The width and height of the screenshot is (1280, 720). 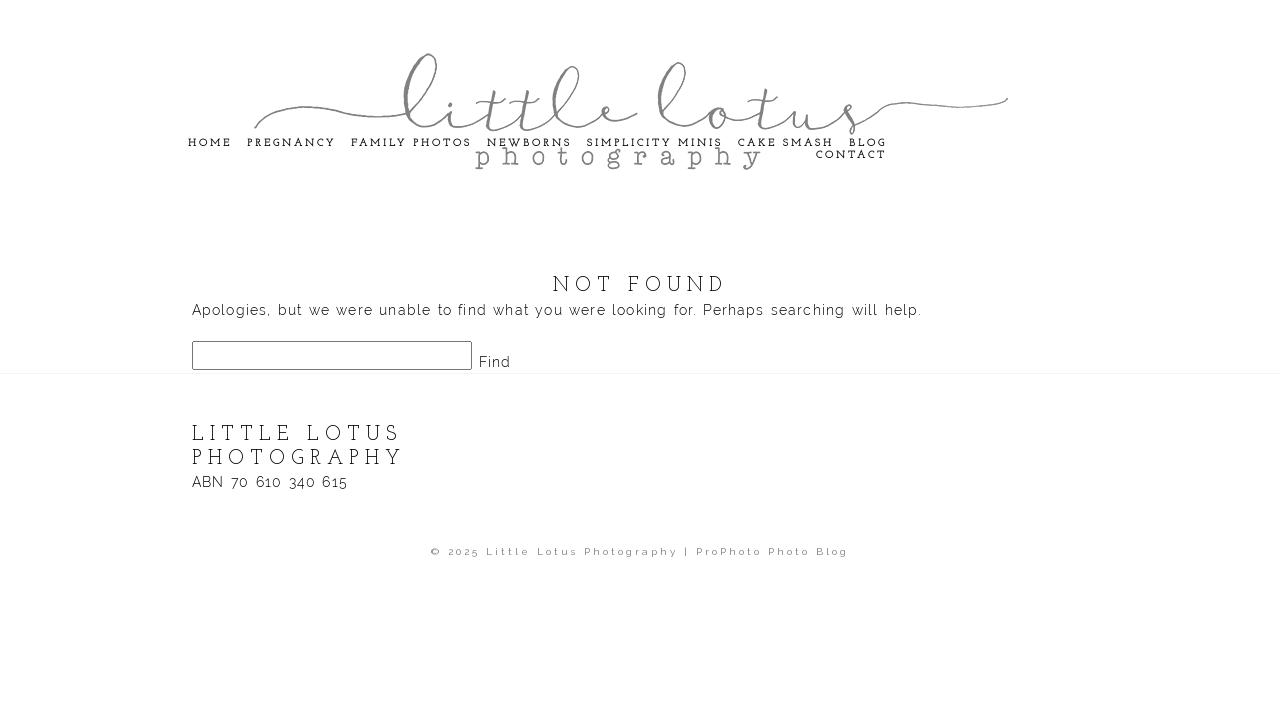 I want to click on Contact, so click(x=851, y=155).